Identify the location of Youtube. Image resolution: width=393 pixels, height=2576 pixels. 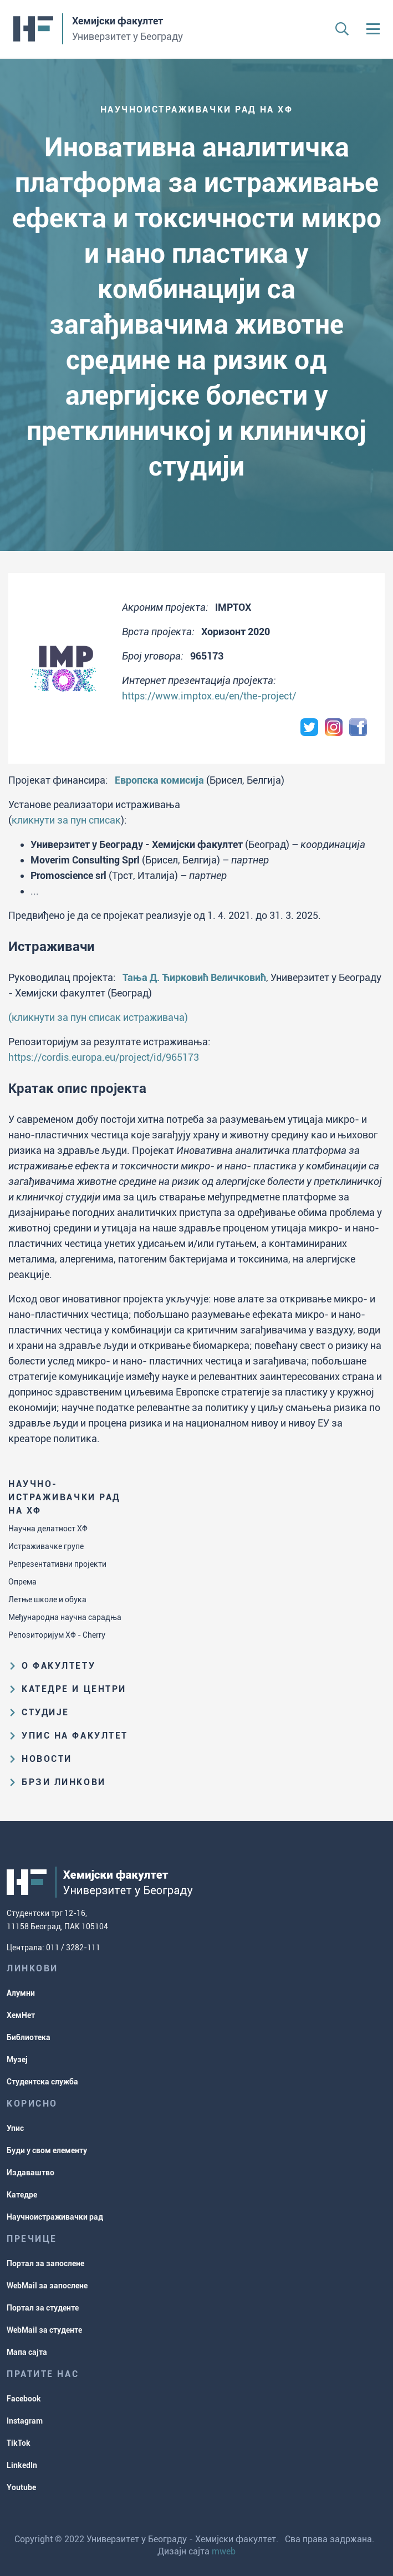
(21, 2487).